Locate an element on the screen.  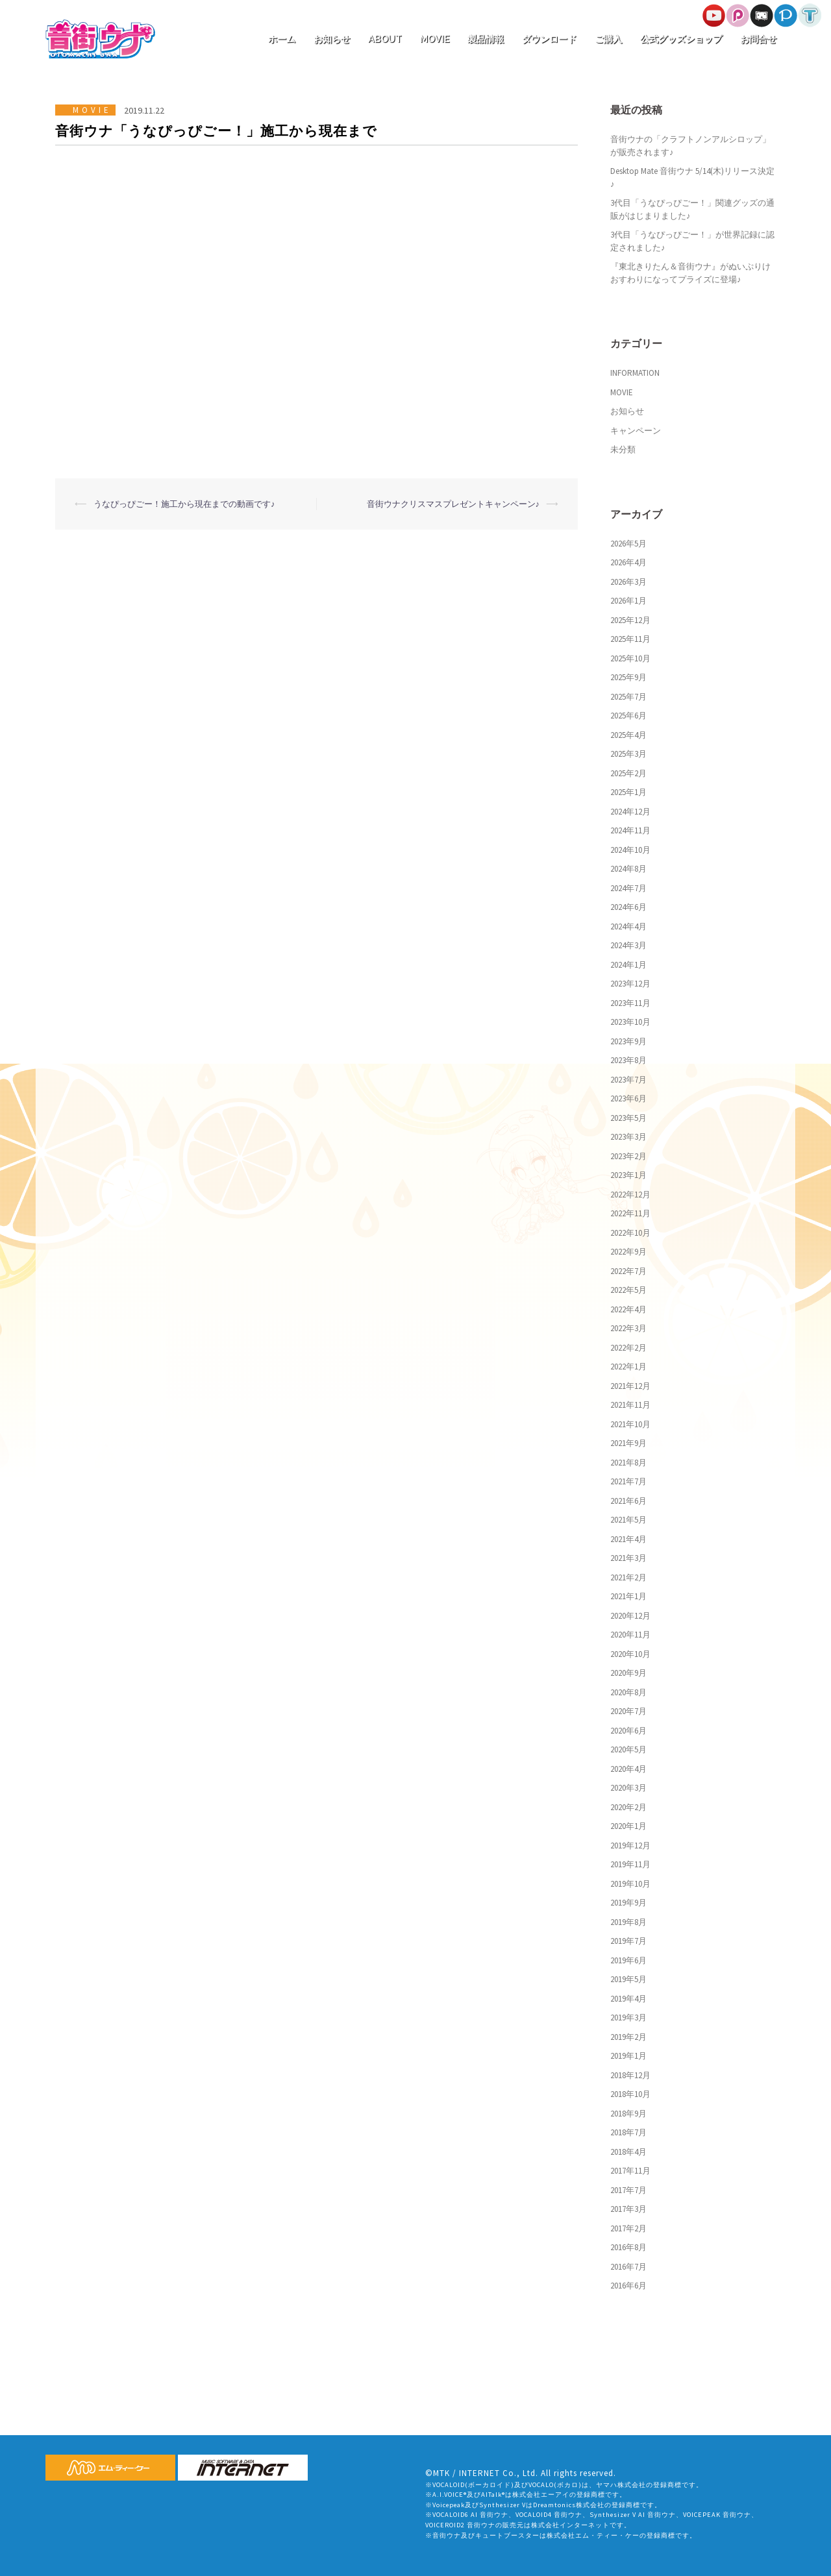
2020年6月 is located at coordinates (628, 1730).